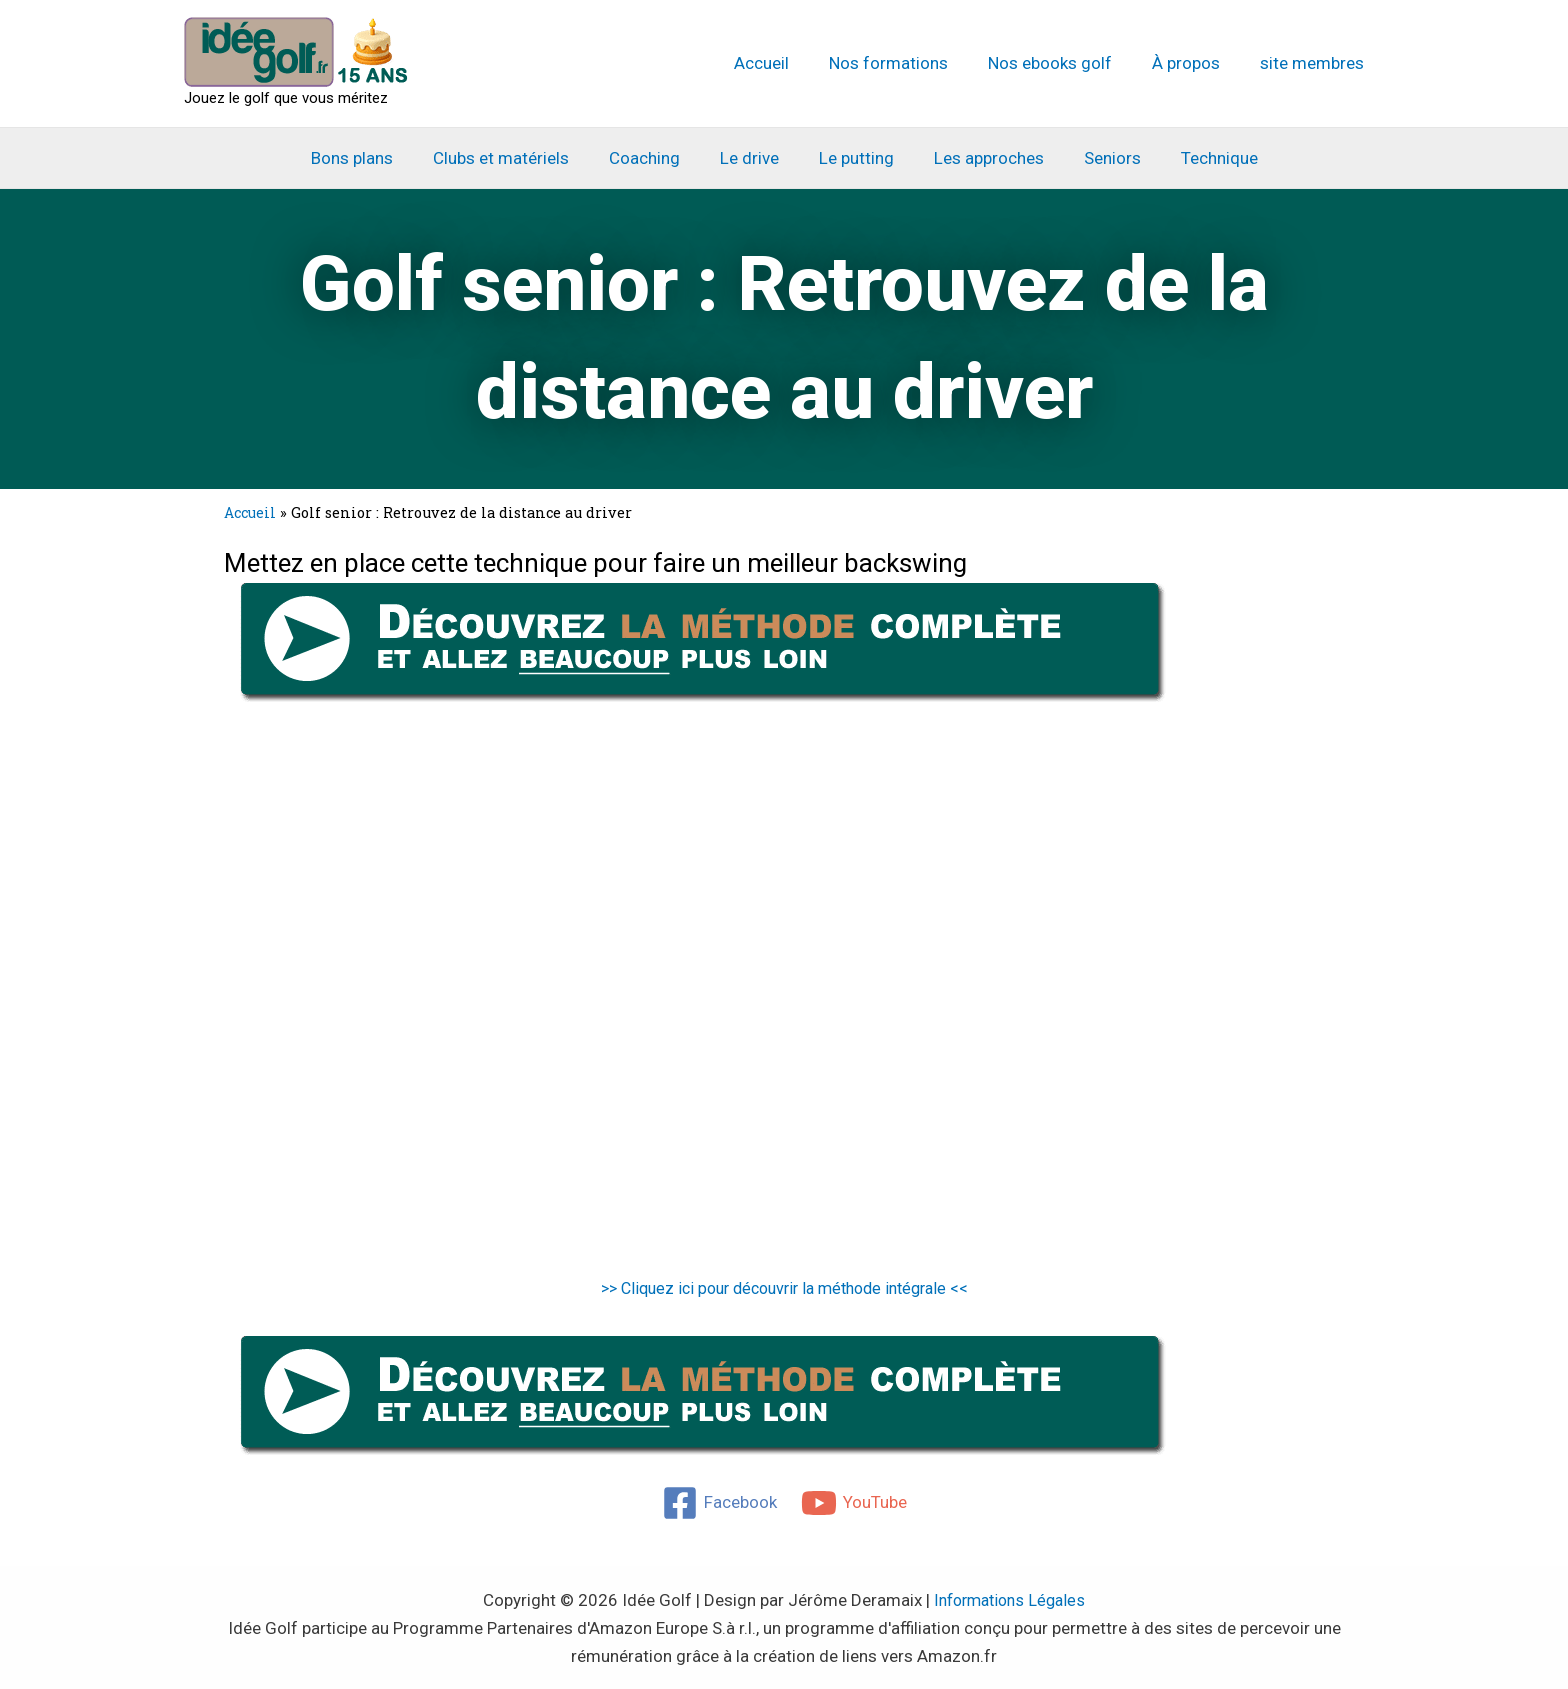 This screenshot has width=1568, height=1689. I want to click on À propos, so click(1195, 63).